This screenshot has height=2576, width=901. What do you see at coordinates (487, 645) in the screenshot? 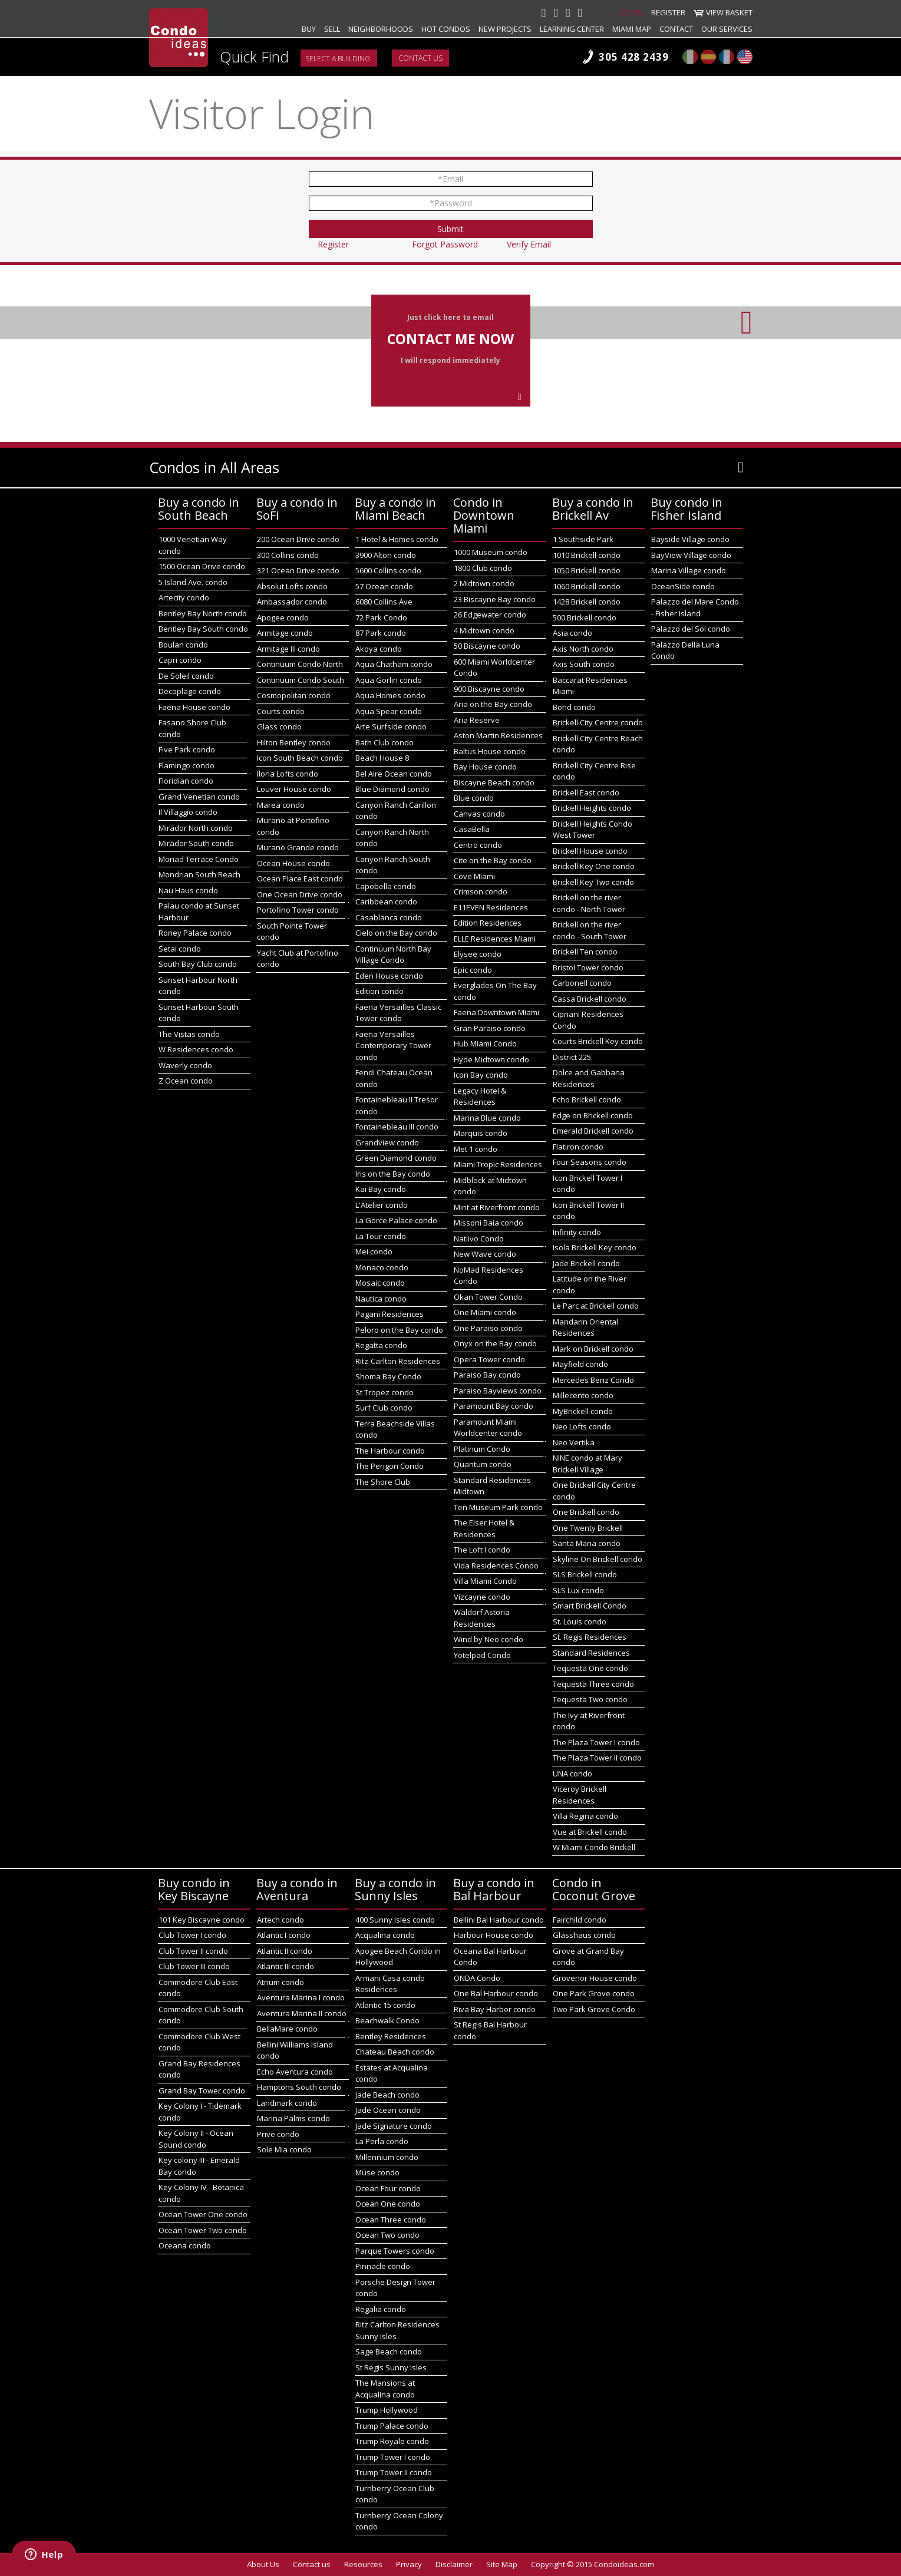
I see `50 Biscayne condo` at bounding box center [487, 645].